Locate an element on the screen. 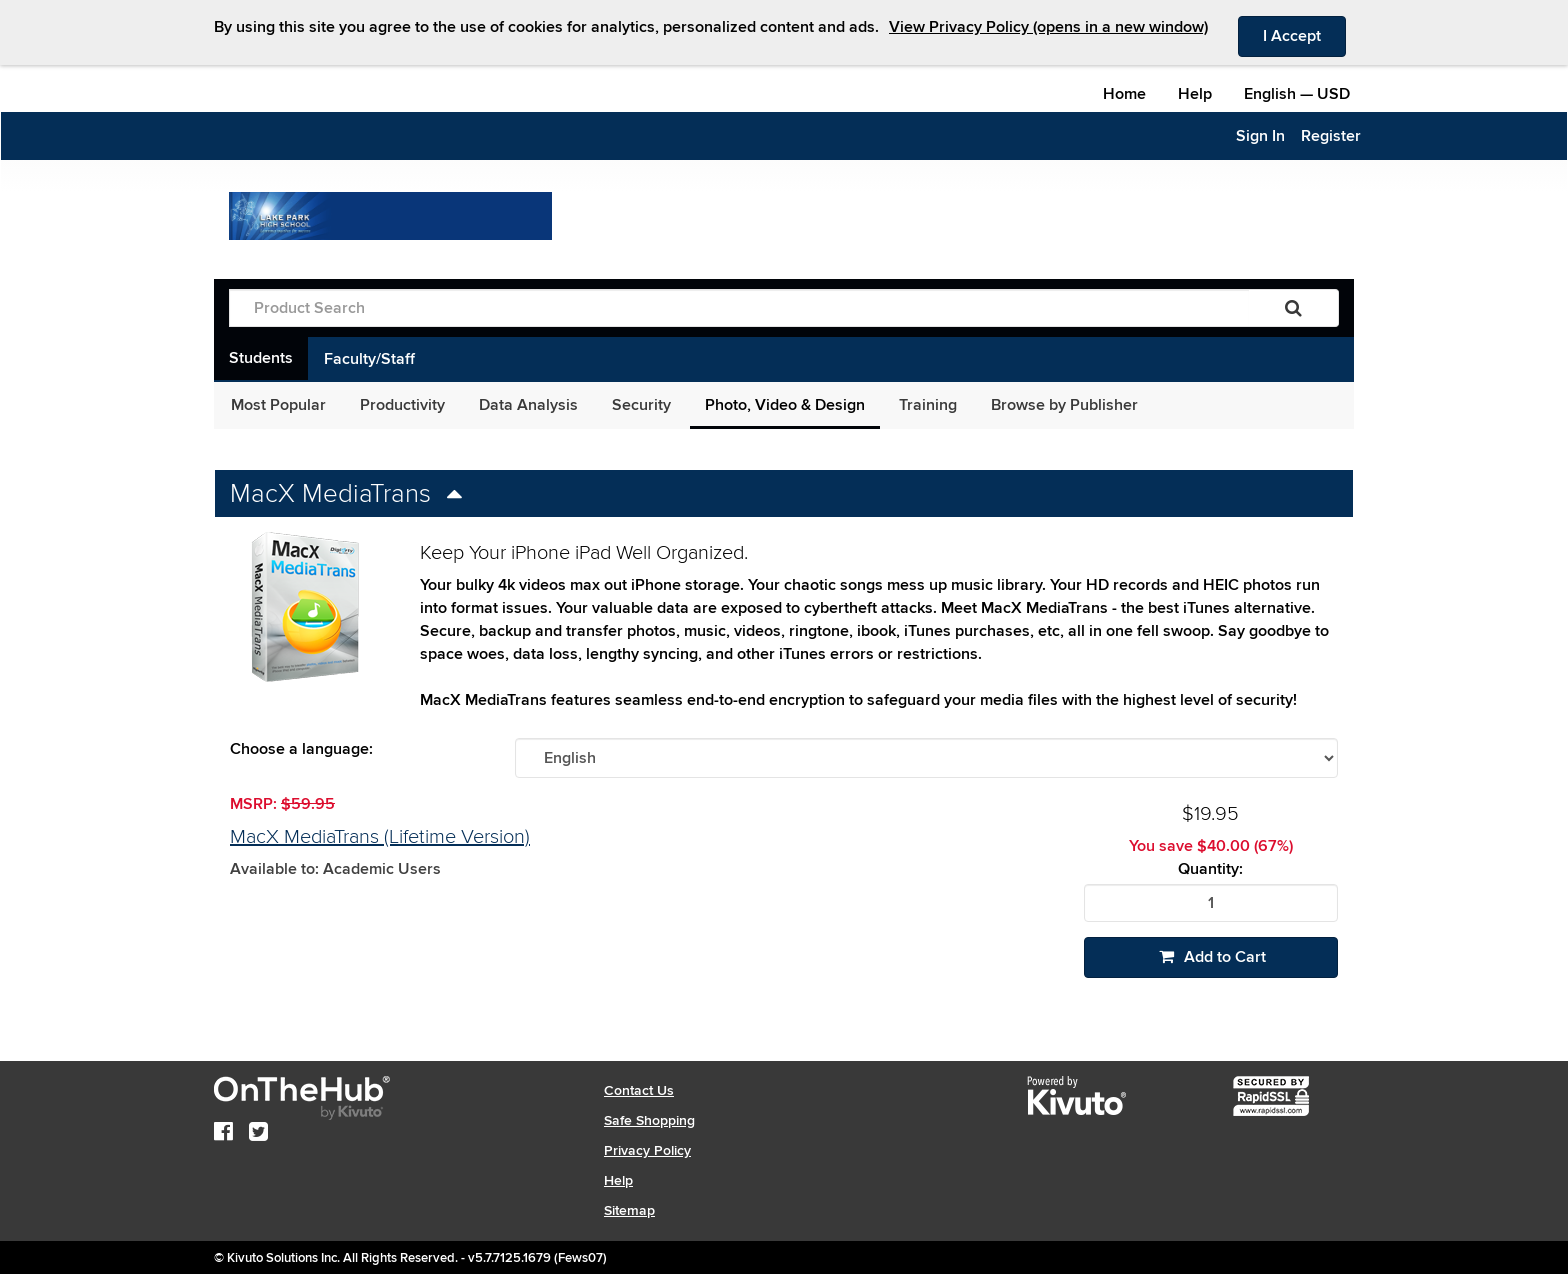  Contact Us is located at coordinates (639, 1090).